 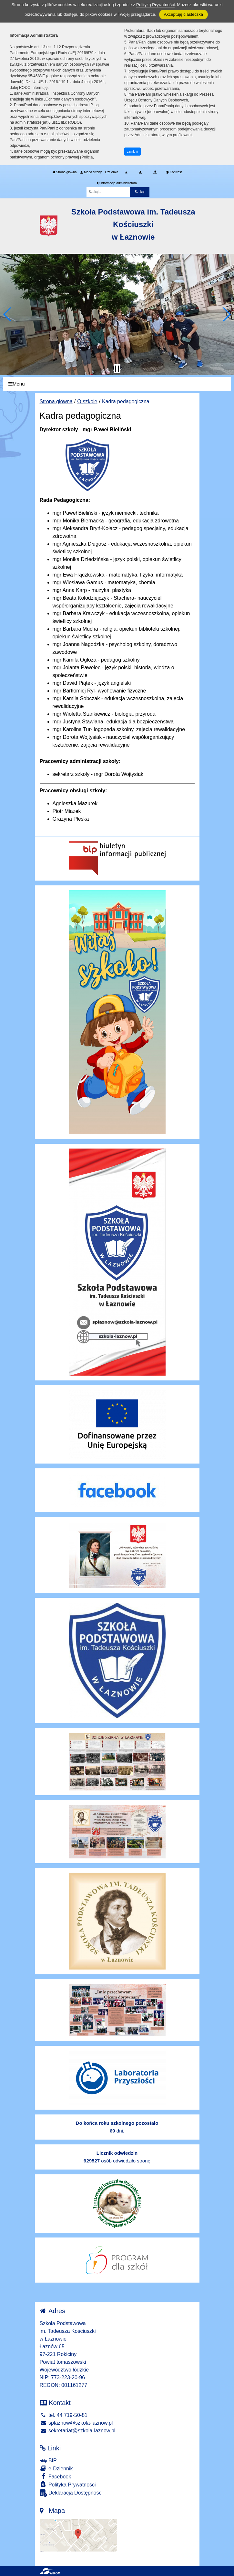 What do you see at coordinates (48, 2460) in the screenshot?
I see `BIP` at bounding box center [48, 2460].